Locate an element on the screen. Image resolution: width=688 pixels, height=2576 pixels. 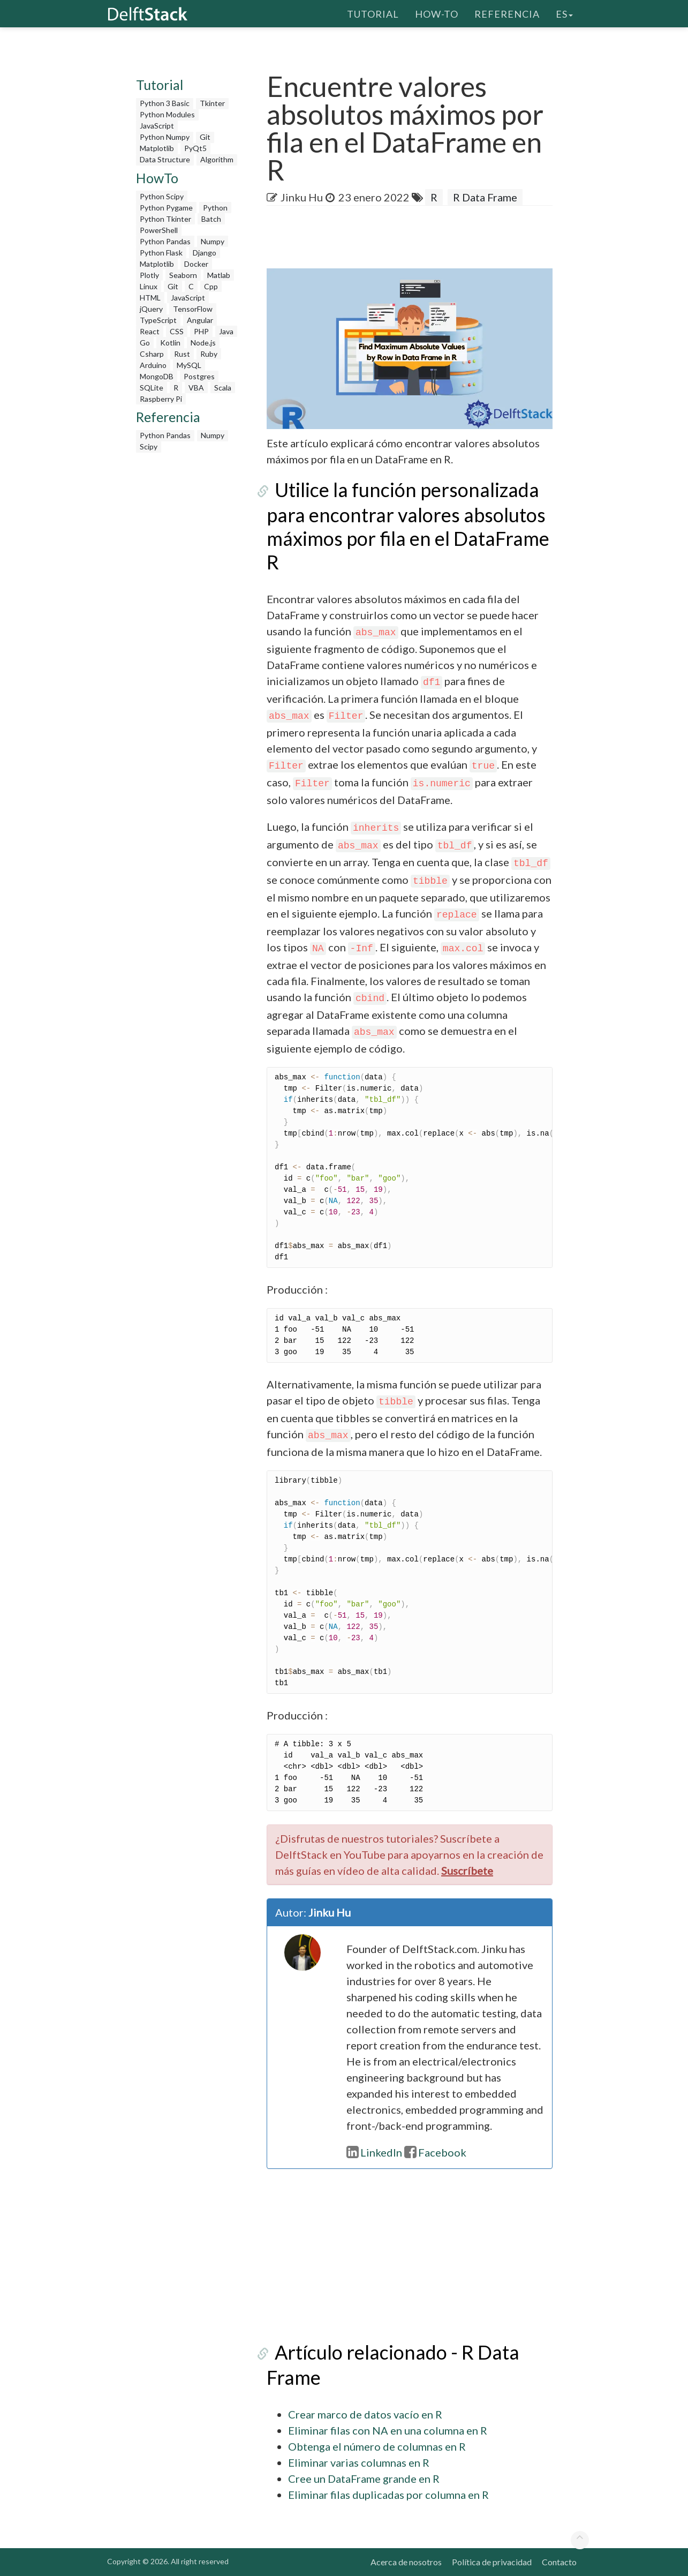
Eliminar filas duplicadas por columna en R is located at coordinates (388, 2494).